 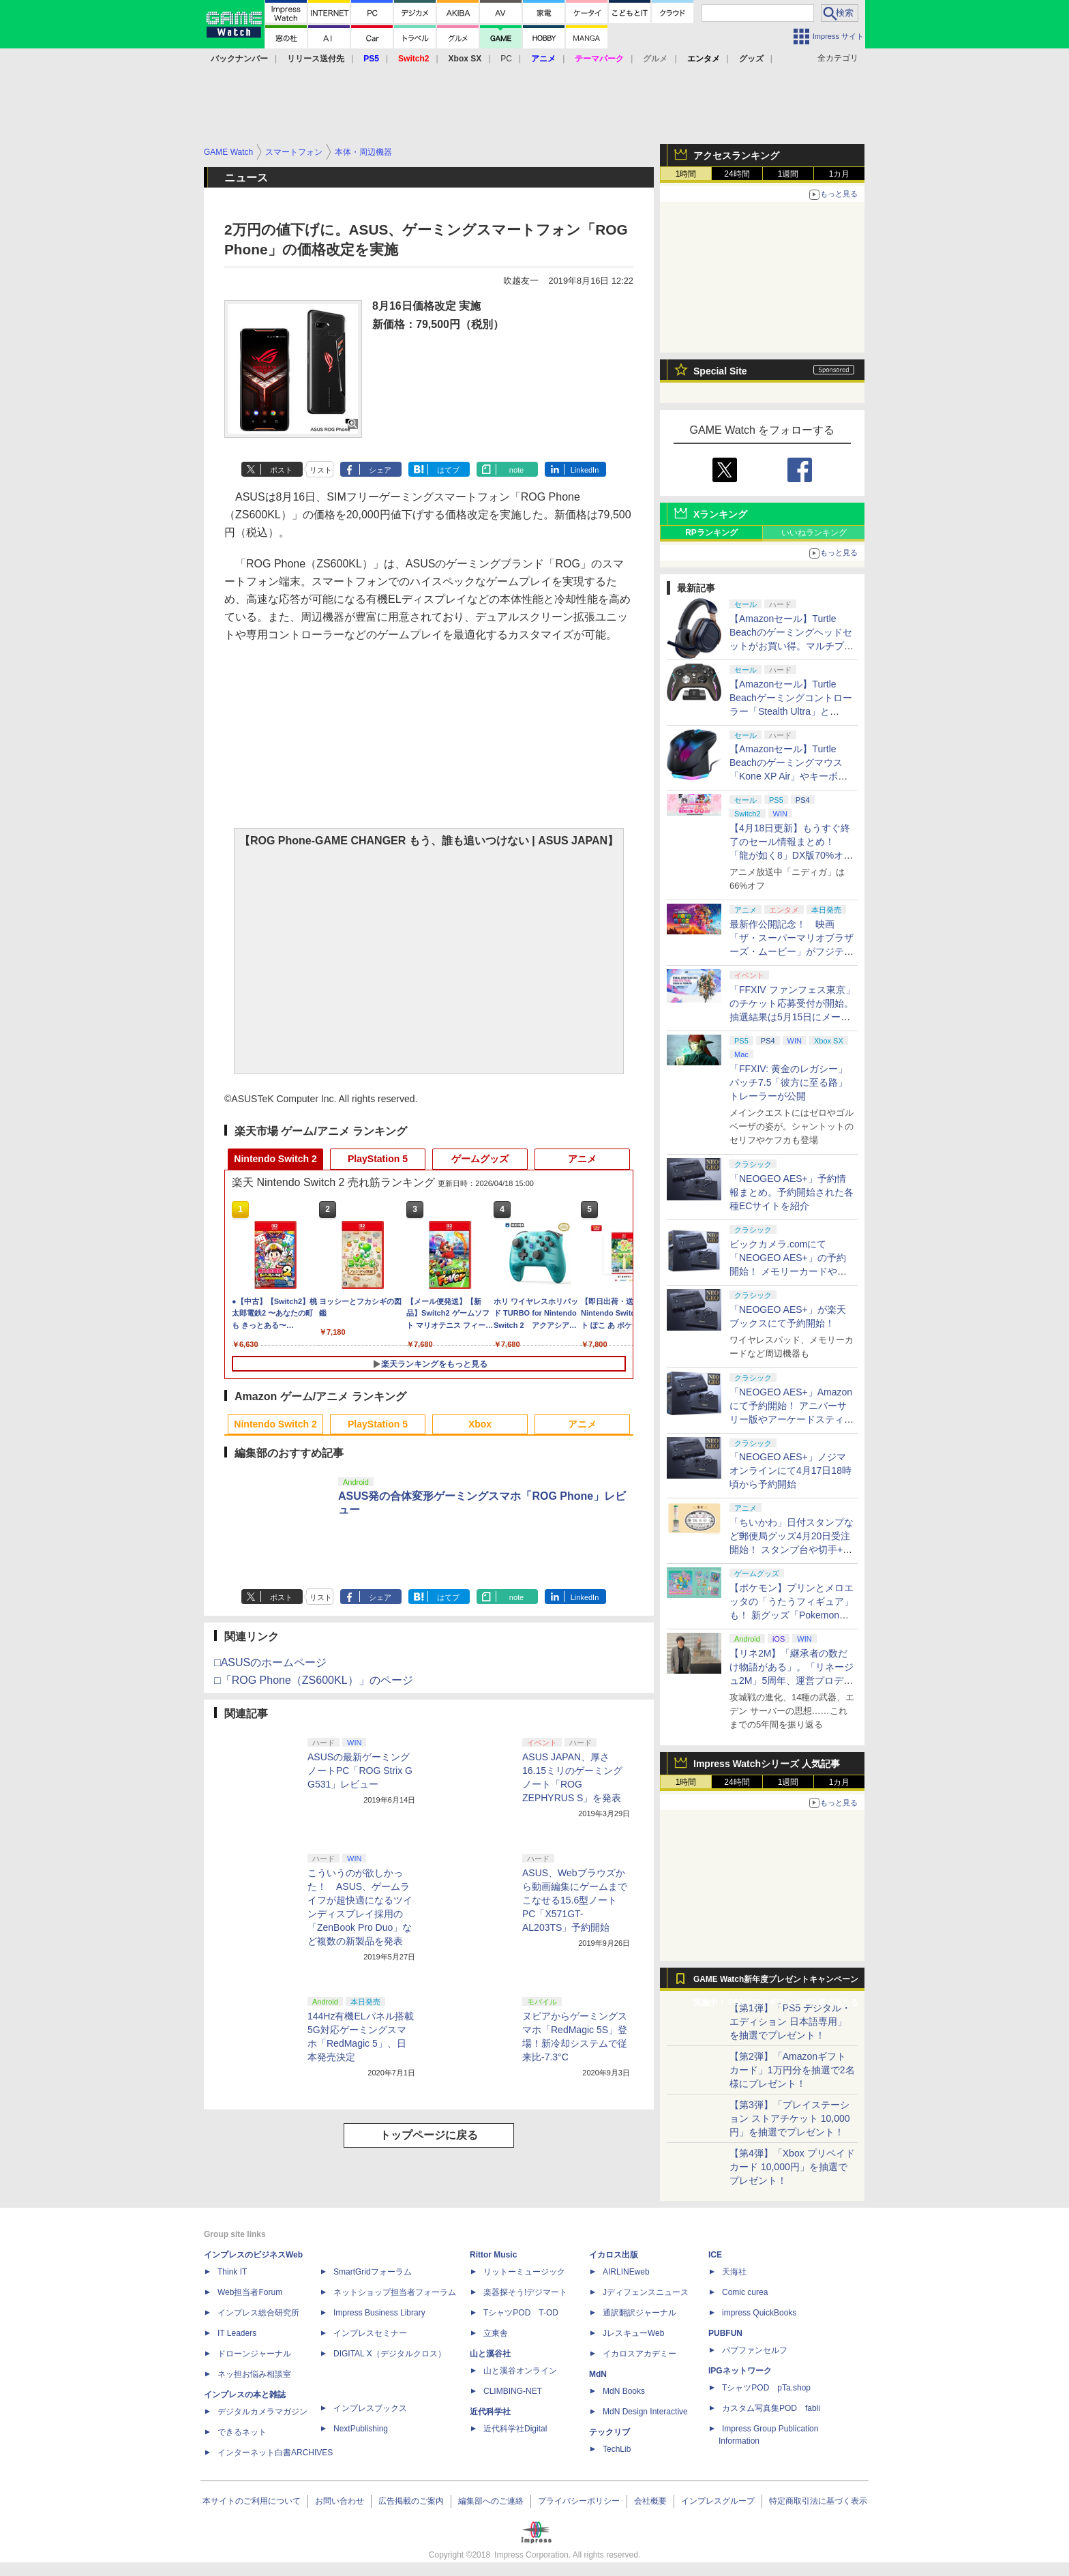 What do you see at coordinates (490, 2411) in the screenshot?
I see `近代科学社` at bounding box center [490, 2411].